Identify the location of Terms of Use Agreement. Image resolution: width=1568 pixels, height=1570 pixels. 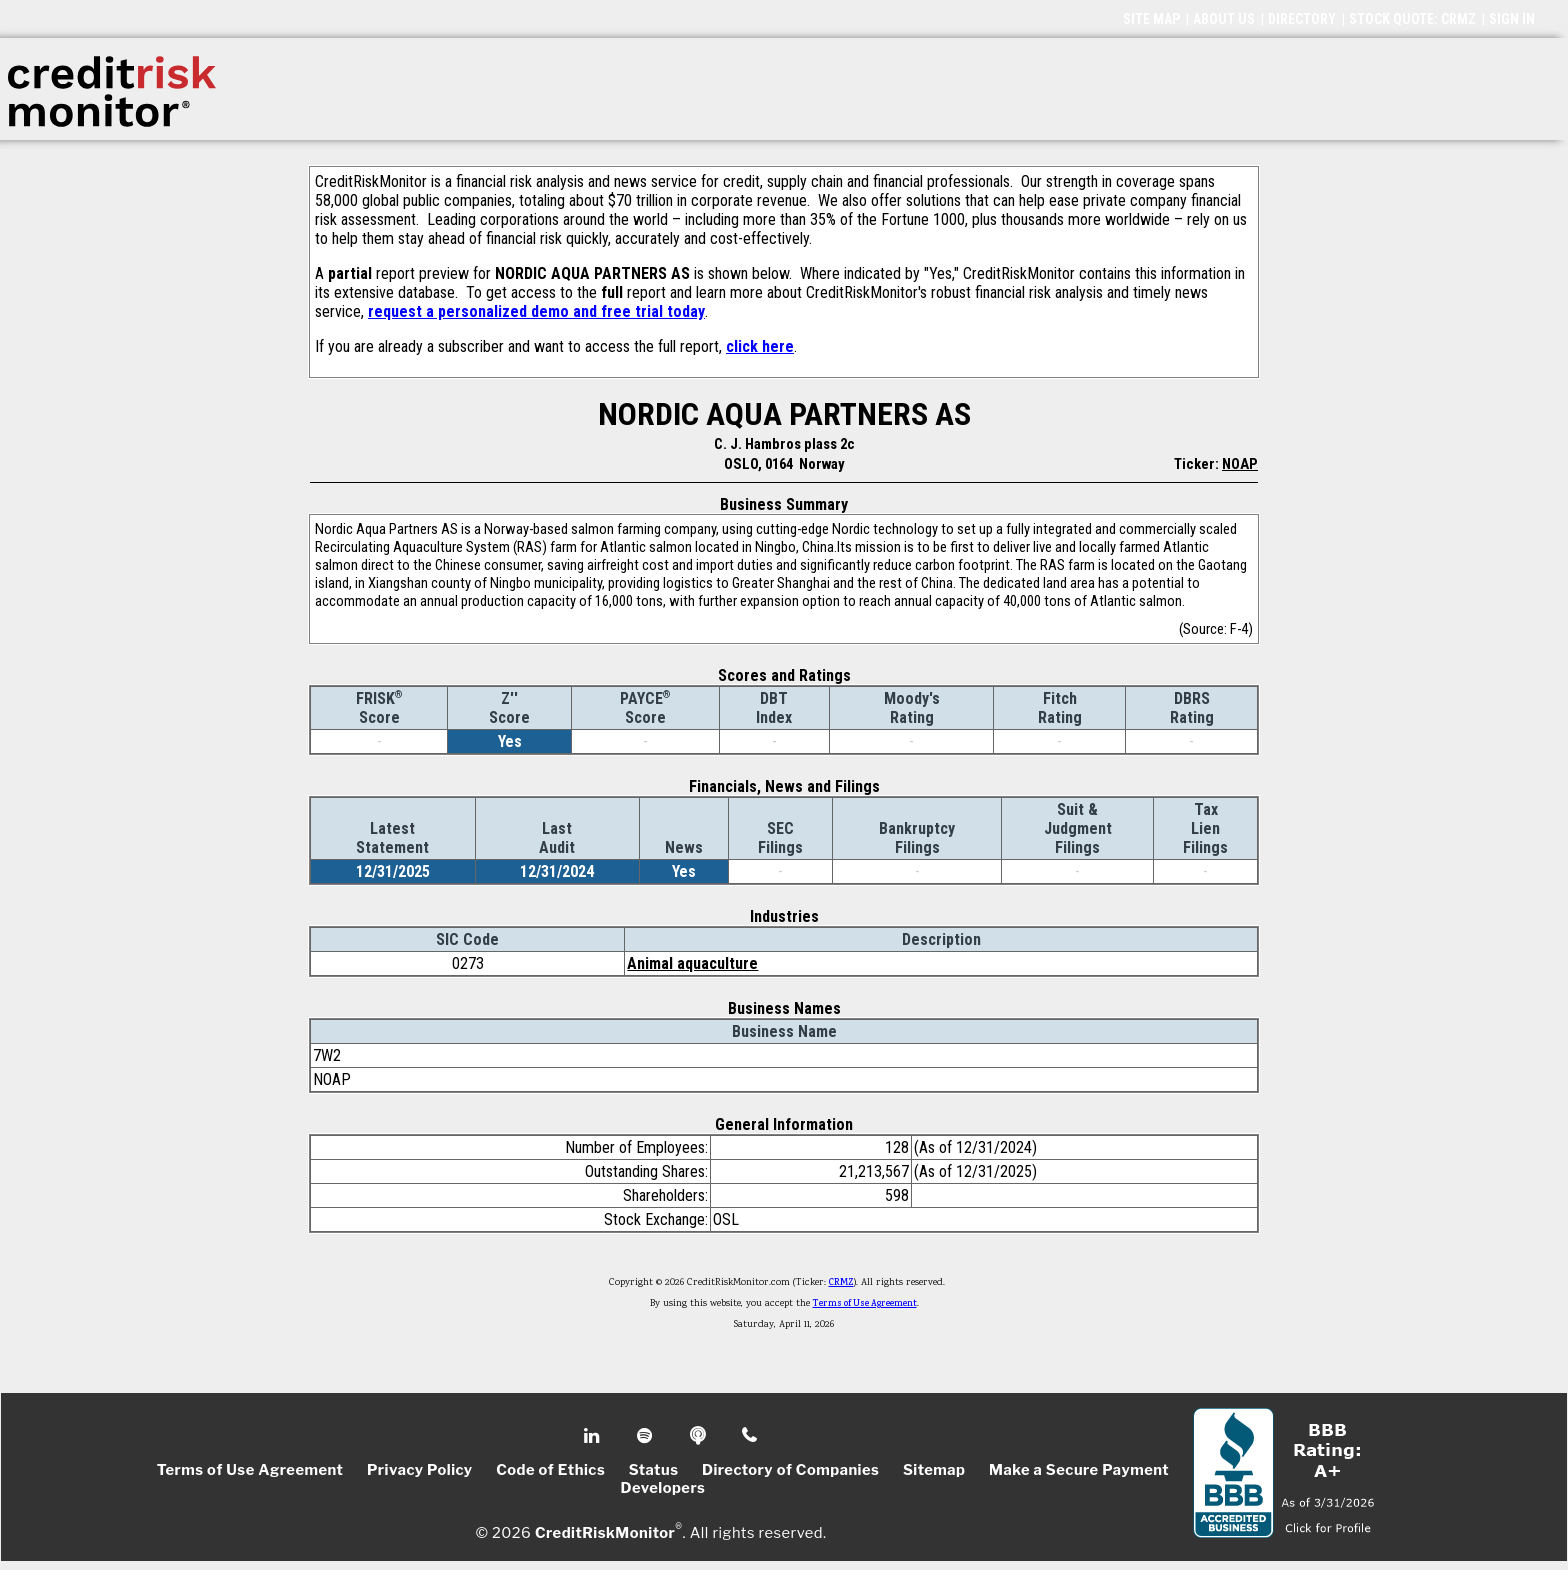
(865, 1304).